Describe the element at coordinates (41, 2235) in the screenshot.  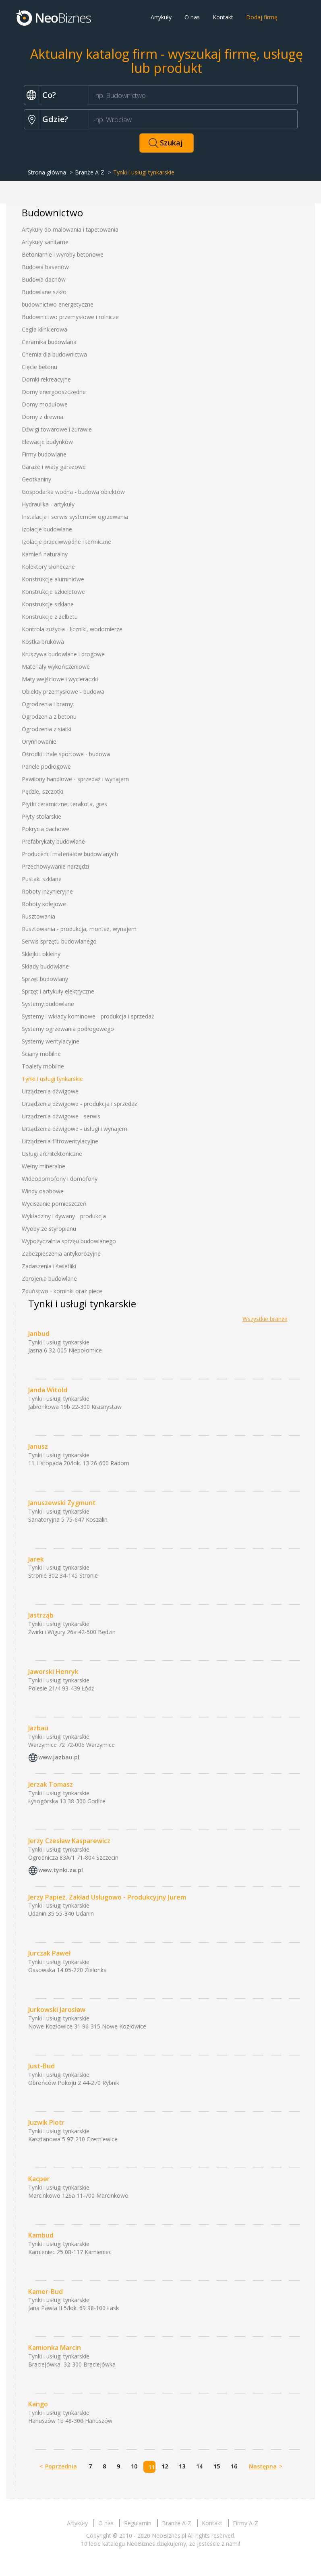
I see `Kambud` at that location.